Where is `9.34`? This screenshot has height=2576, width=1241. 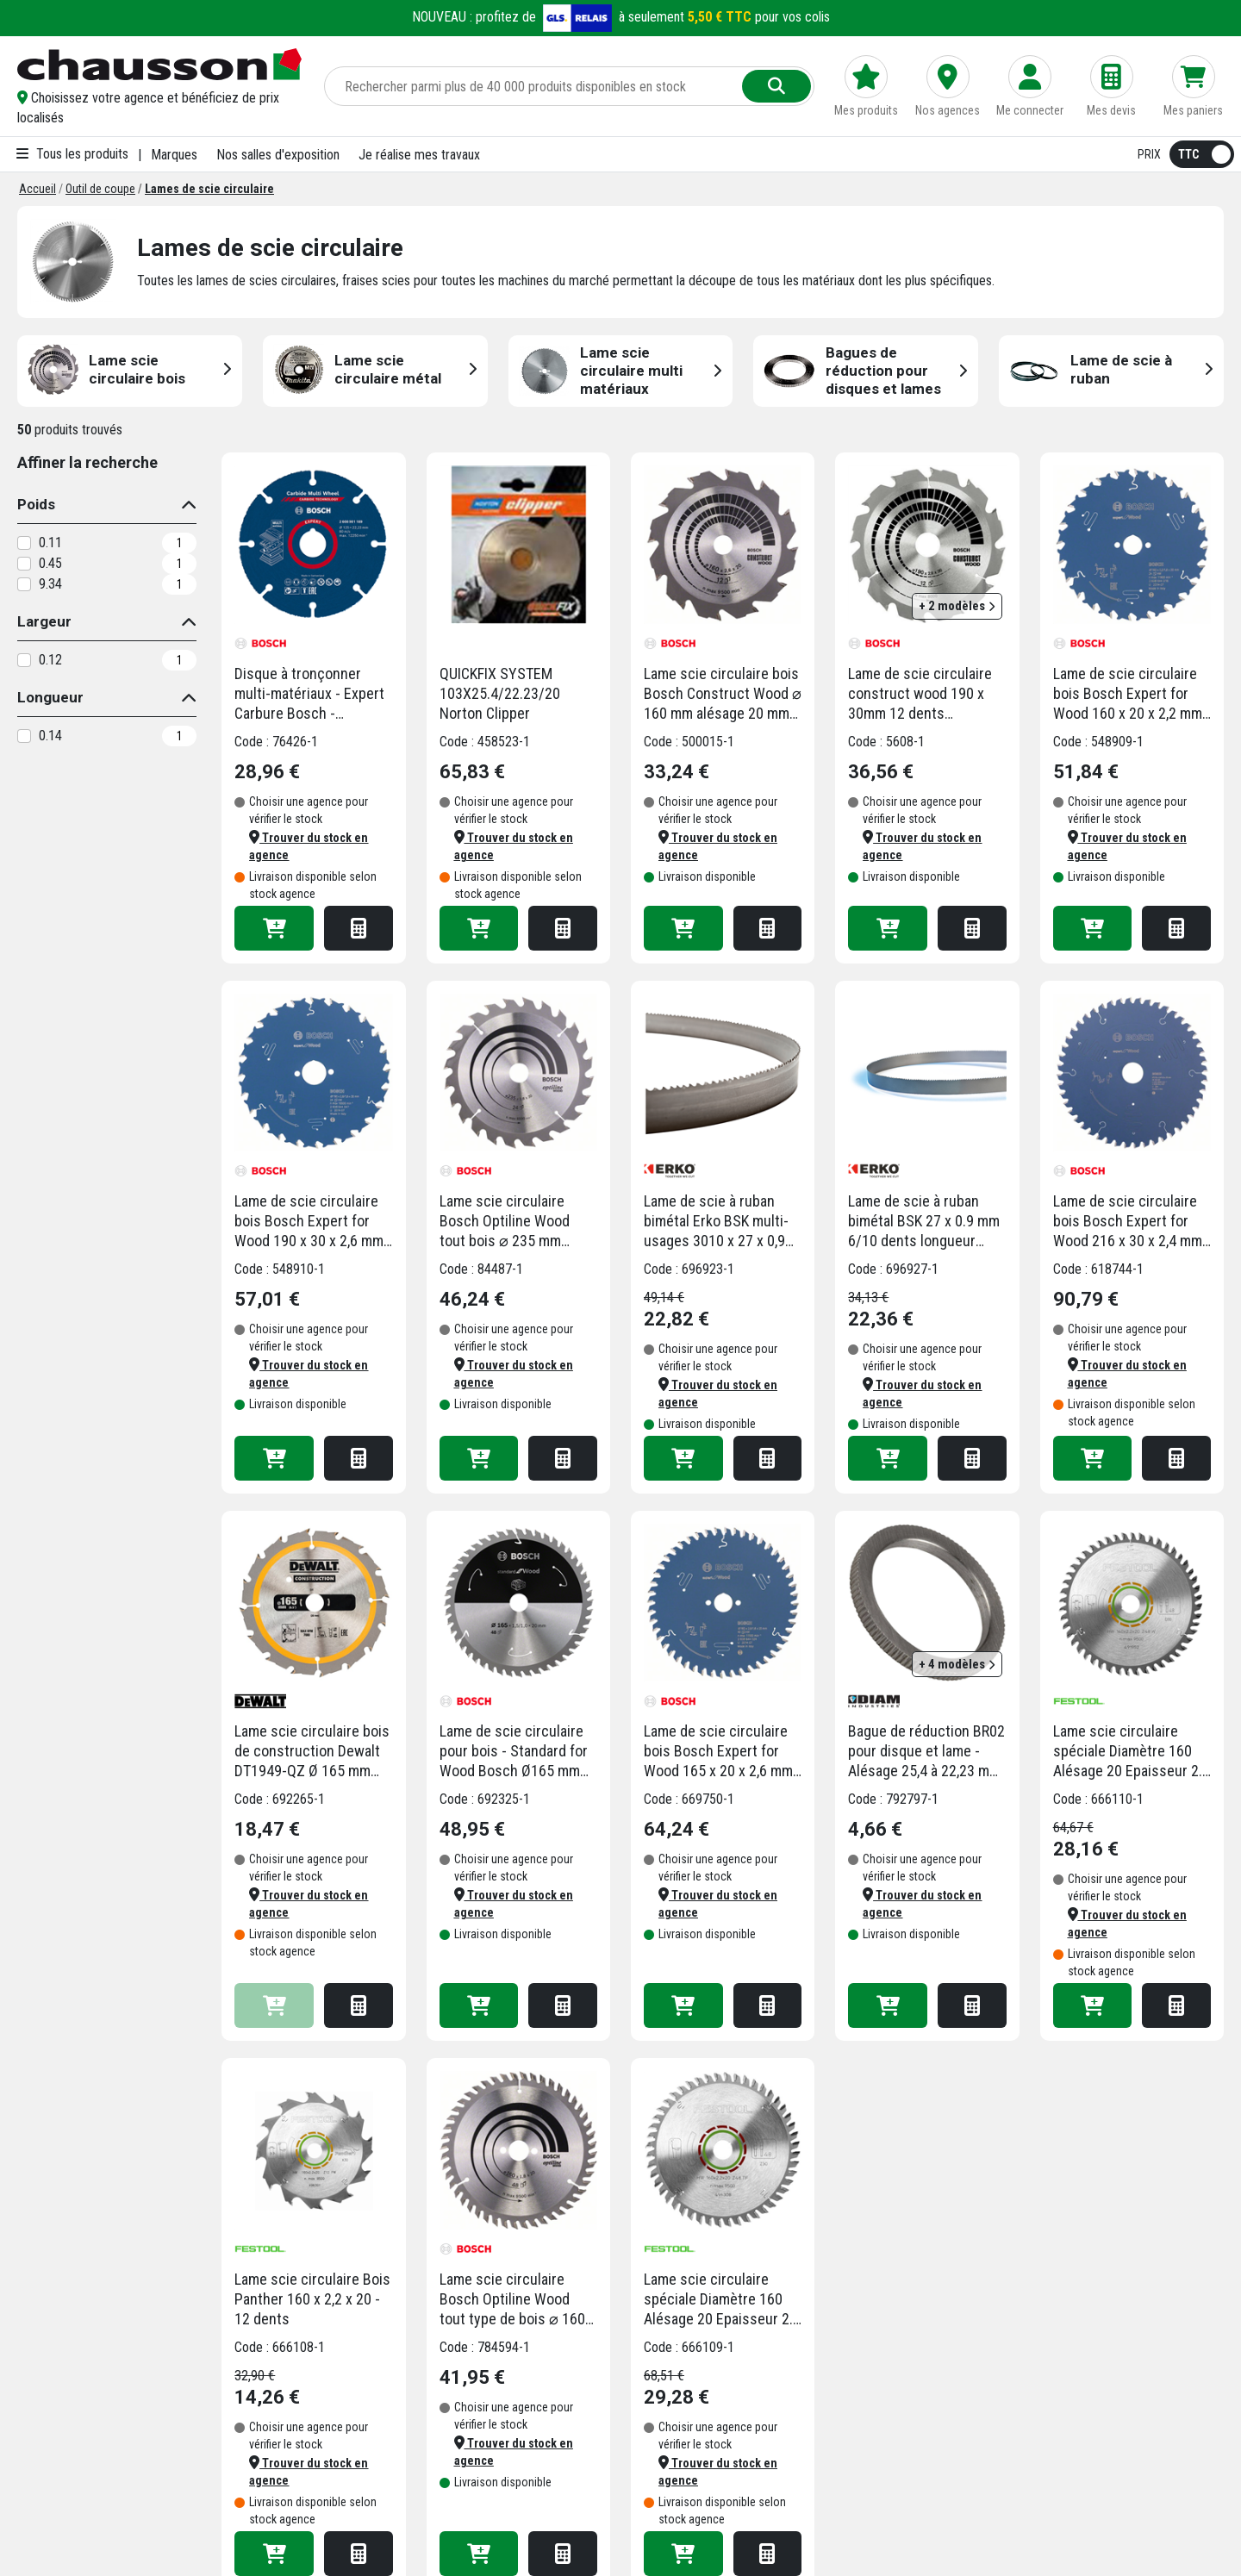 9.34 is located at coordinates (50, 584).